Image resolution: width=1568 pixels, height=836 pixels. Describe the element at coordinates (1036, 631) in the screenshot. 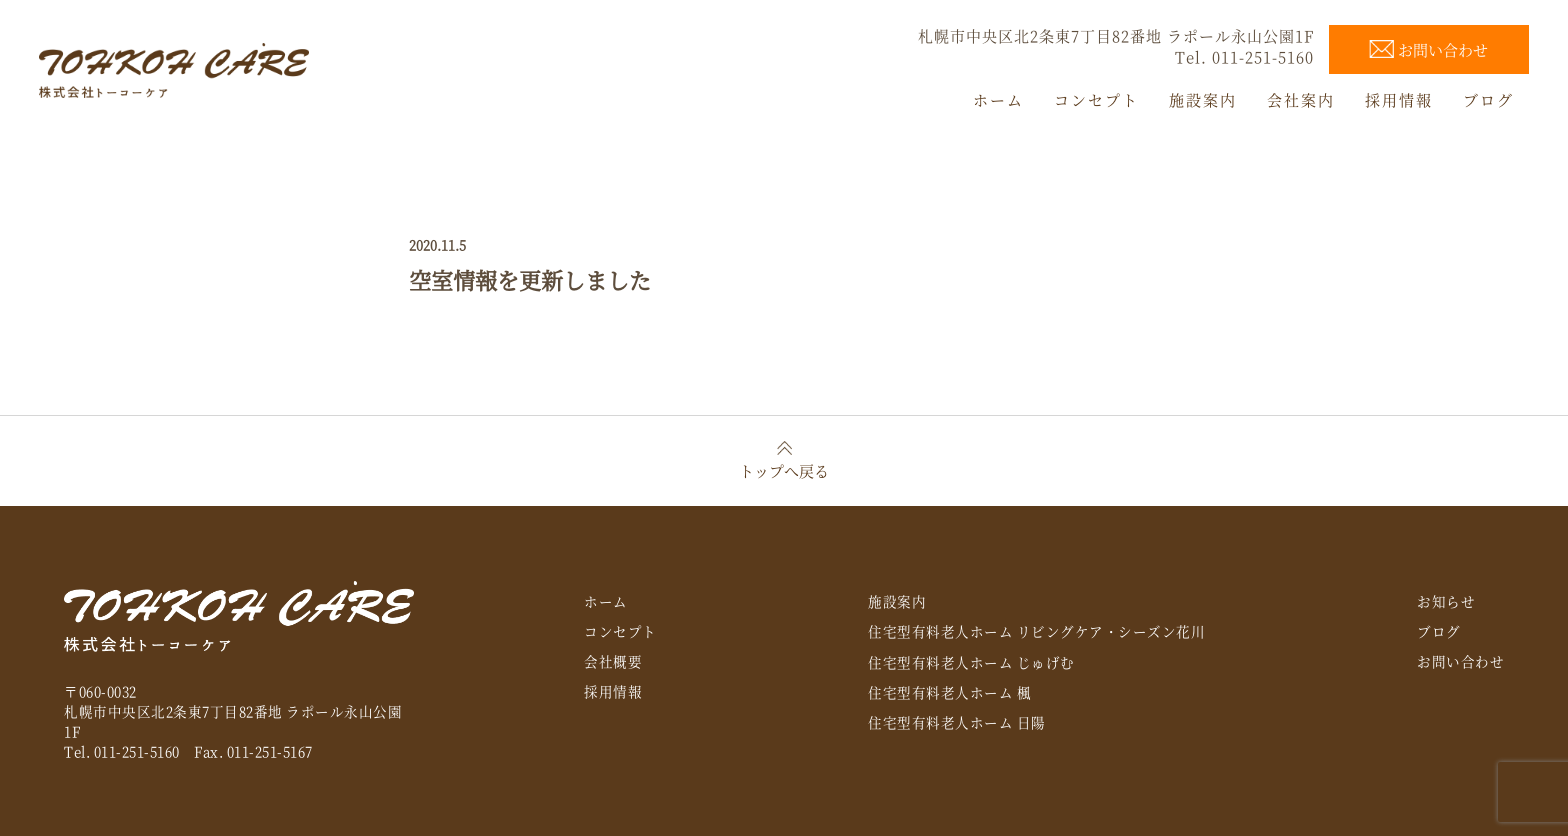

I see `住宅型有料老人ホーム リビングケア・シーズン花川` at that location.